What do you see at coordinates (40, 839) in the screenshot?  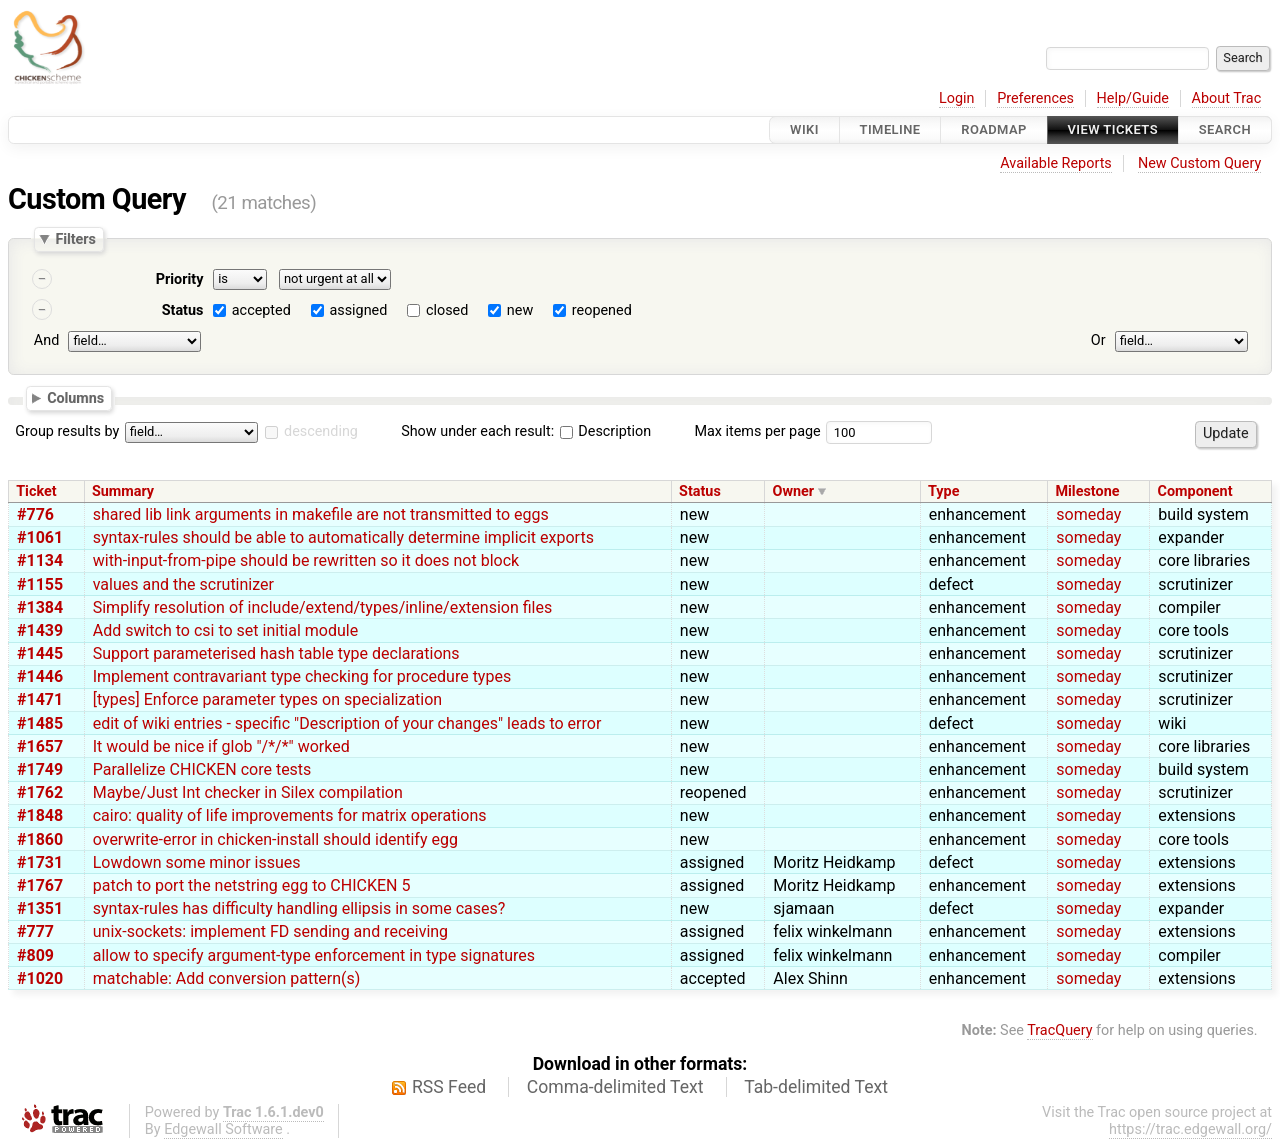 I see `#1860` at bounding box center [40, 839].